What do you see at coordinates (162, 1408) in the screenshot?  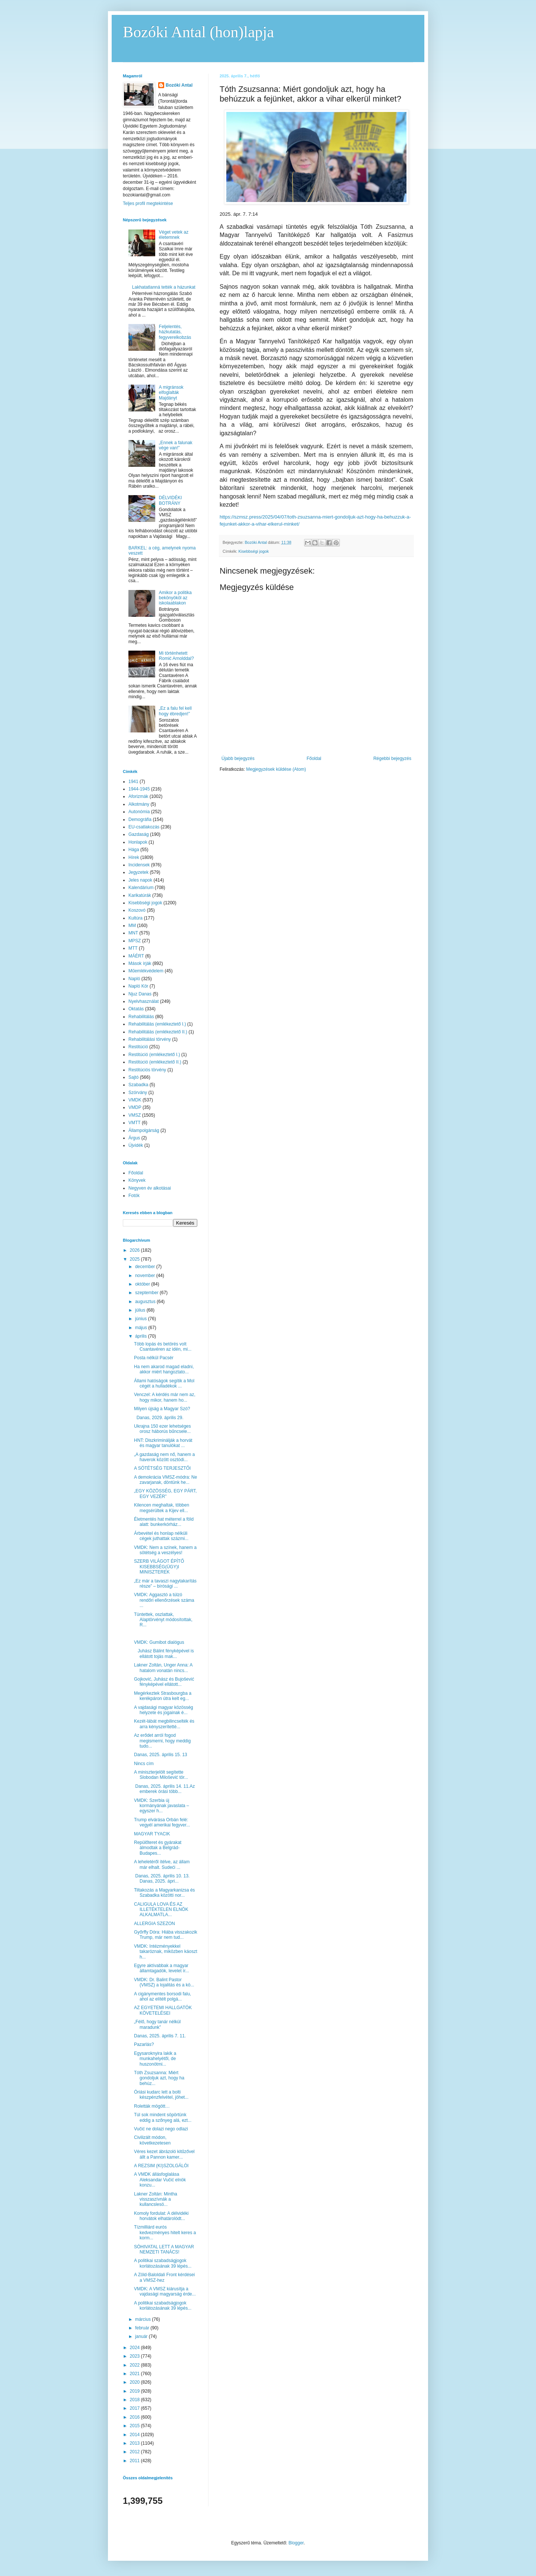 I see `Milyen újság a Magyar Szó?` at bounding box center [162, 1408].